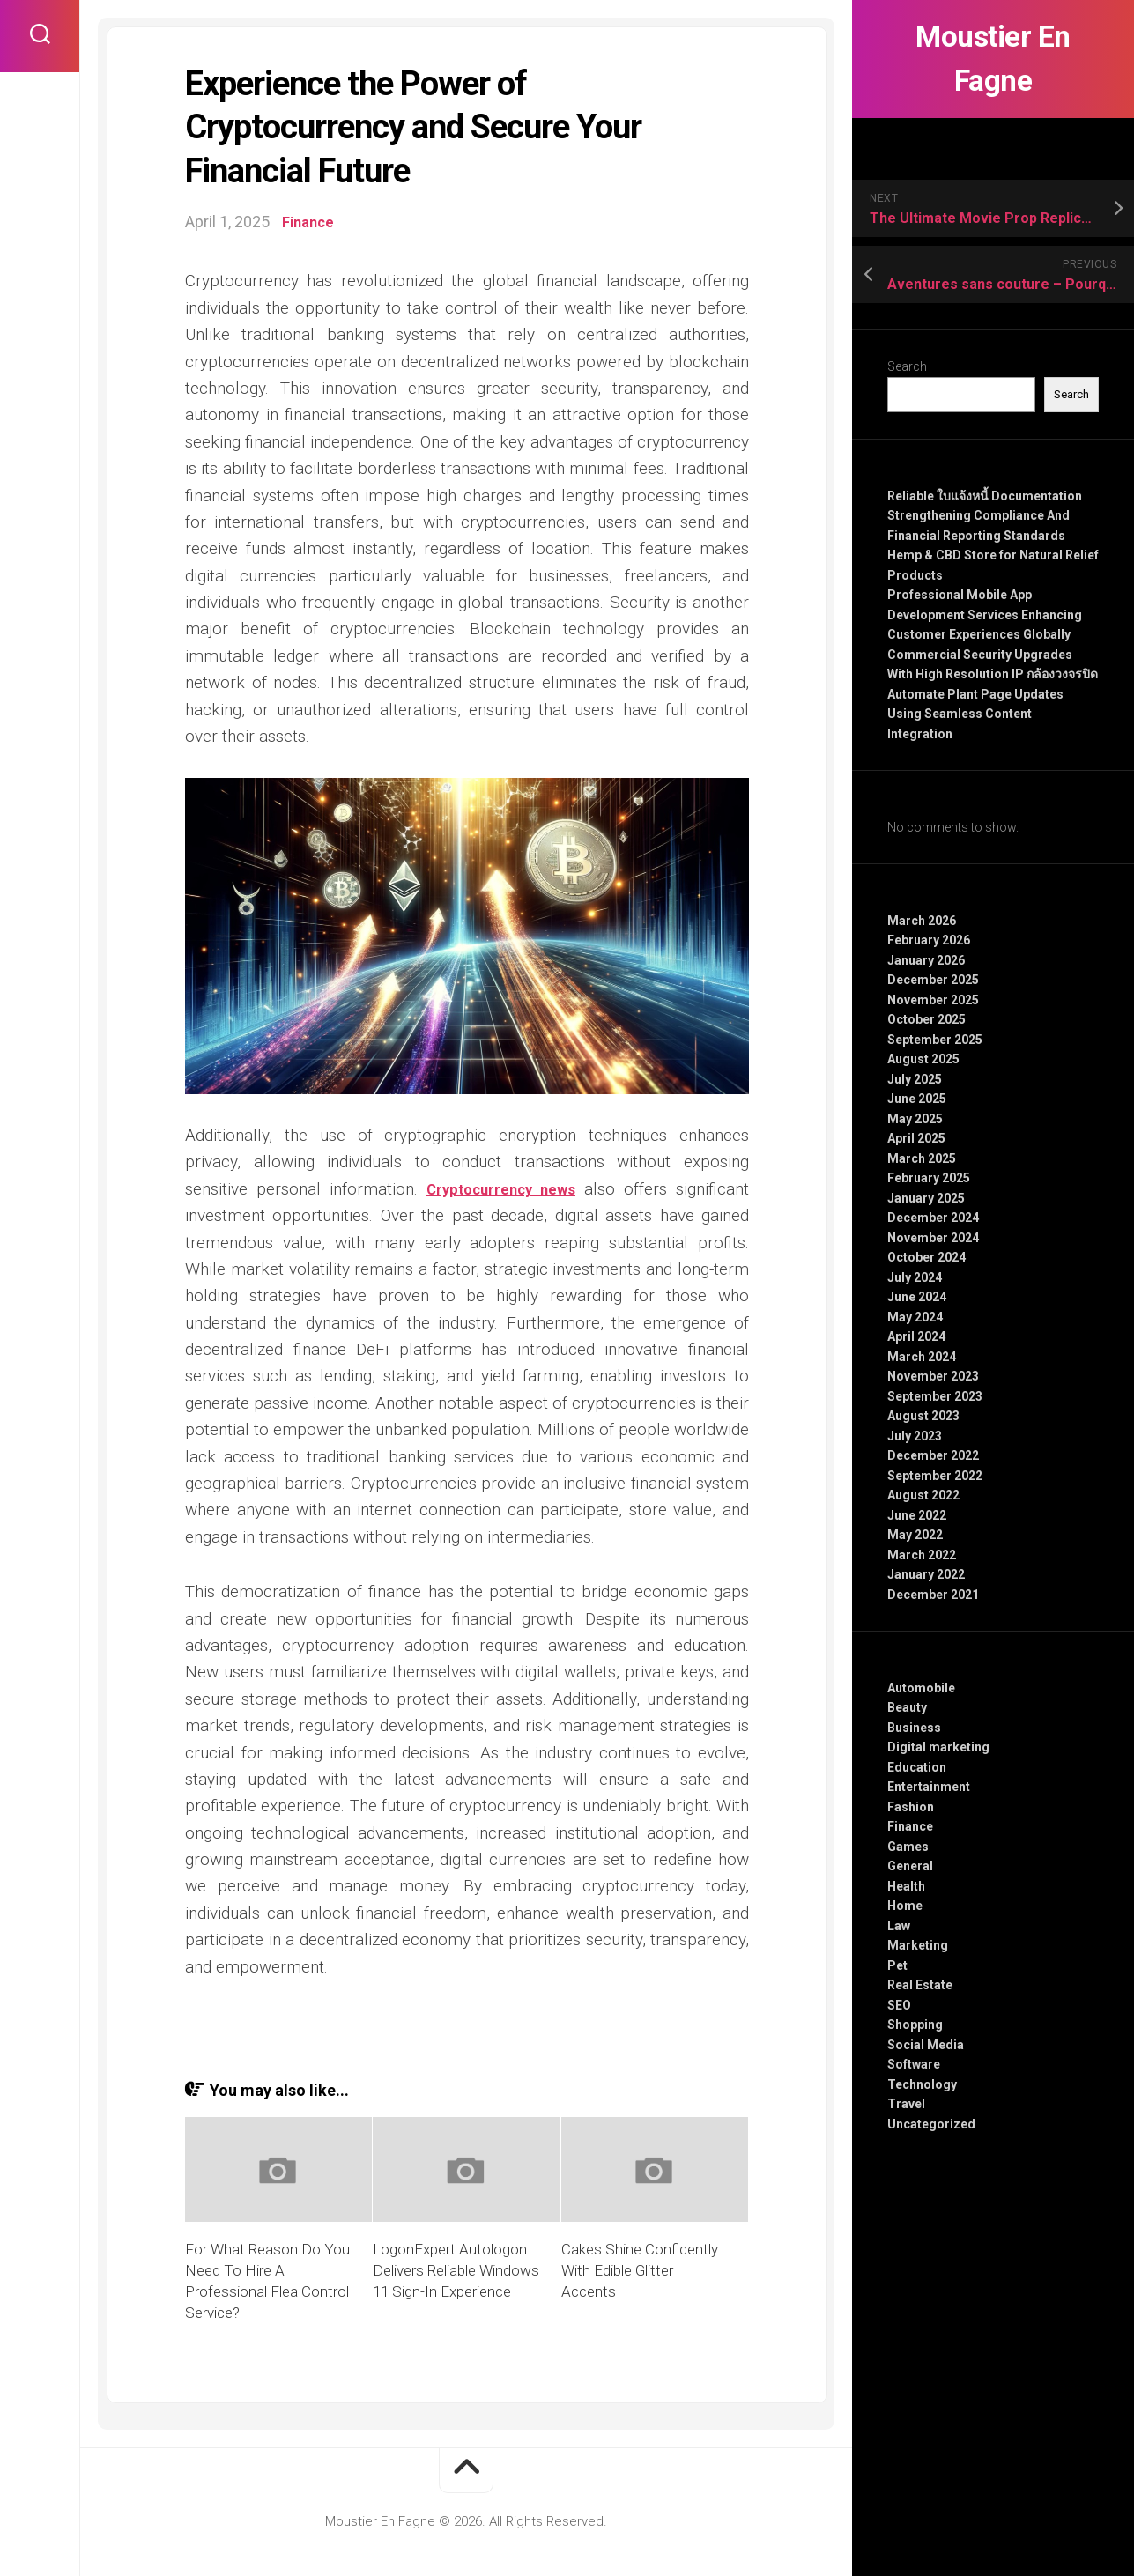 This screenshot has height=2576, width=1134. Describe the element at coordinates (916, 1336) in the screenshot. I see `April 2024` at that location.